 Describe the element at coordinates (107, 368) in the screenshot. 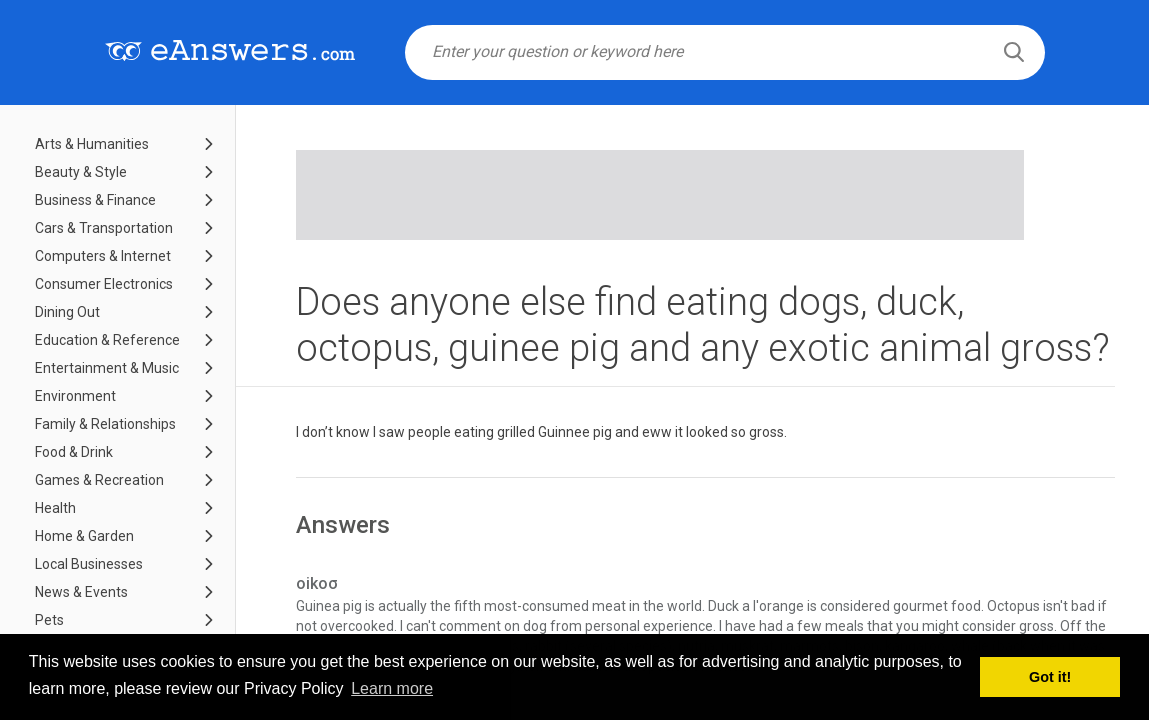

I see `Entertainment & Music` at that location.